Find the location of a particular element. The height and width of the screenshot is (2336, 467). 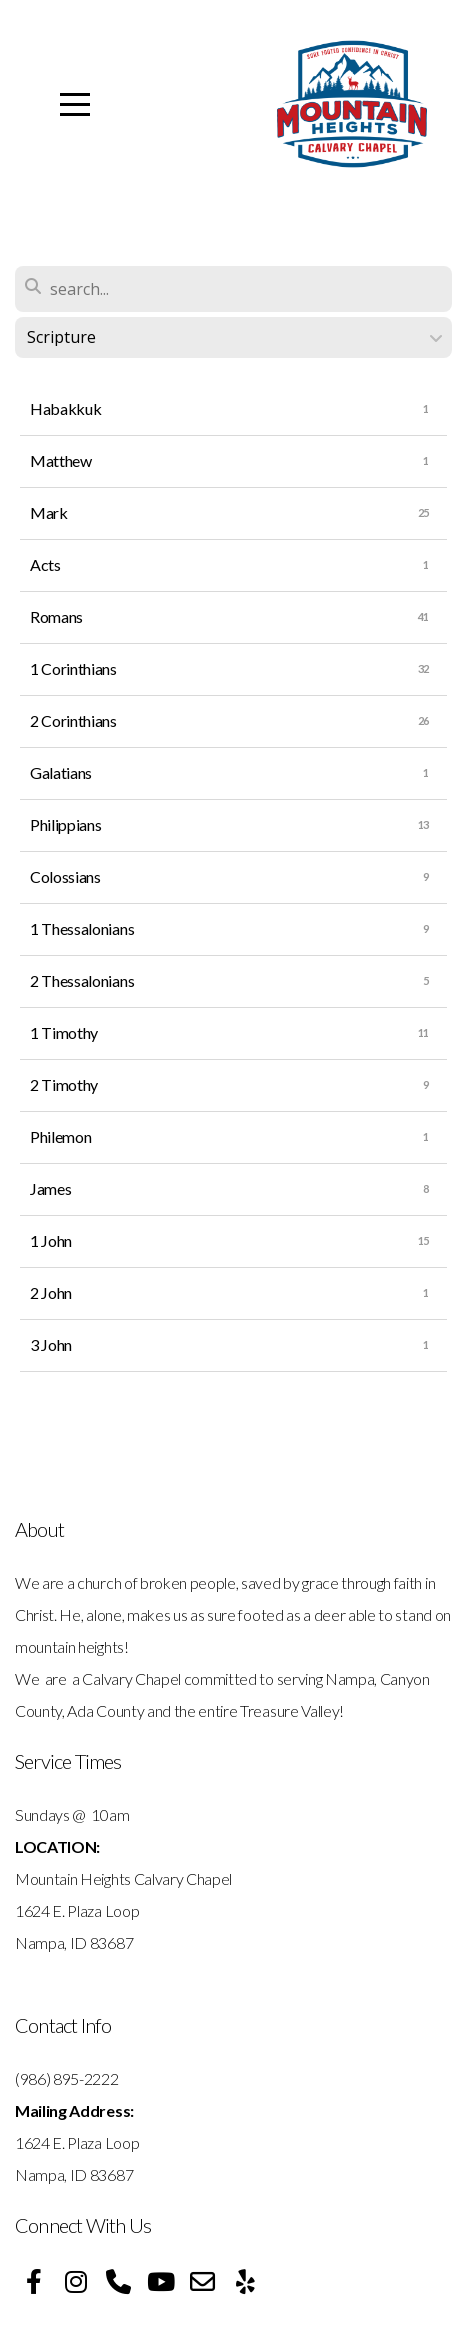

Galatians is located at coordinates (61, 772).